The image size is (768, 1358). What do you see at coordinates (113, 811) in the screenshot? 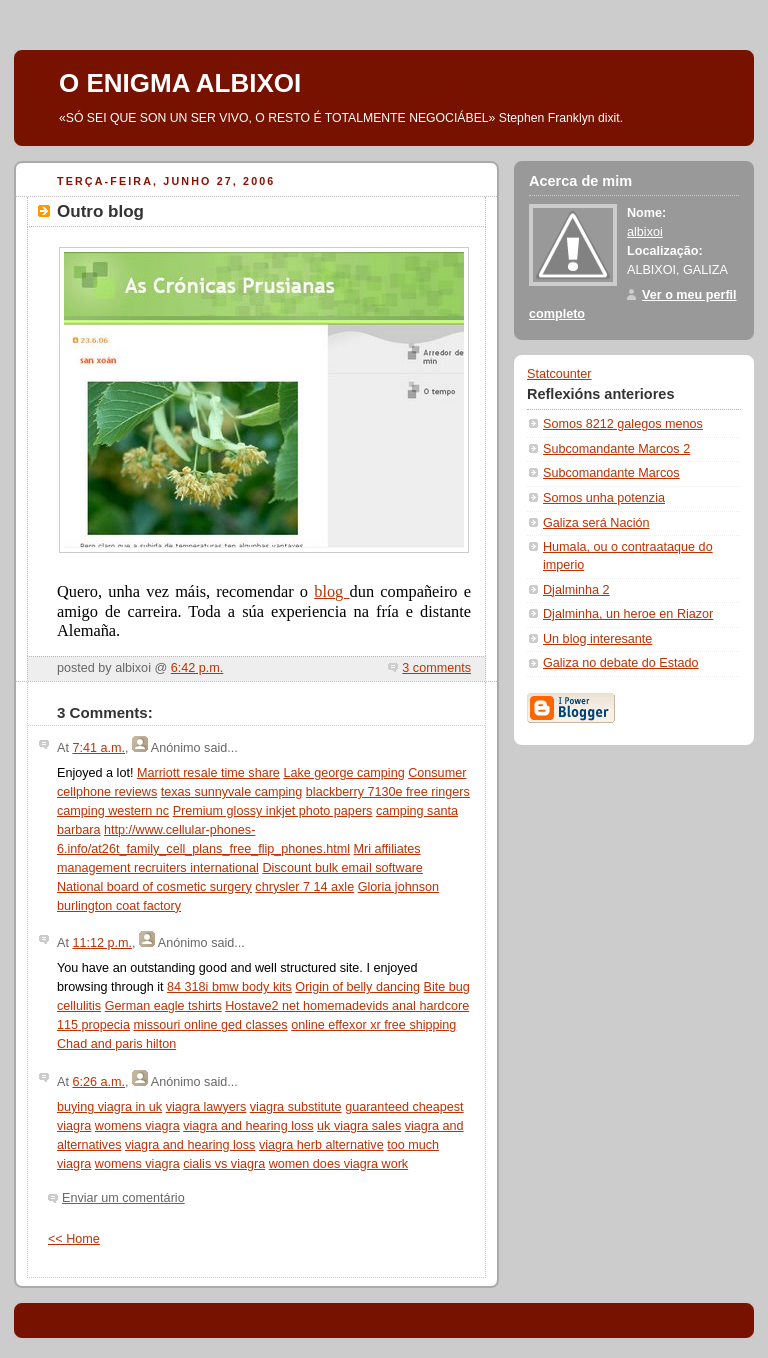
I see `camping western nc` at bounding box center [113, 811].